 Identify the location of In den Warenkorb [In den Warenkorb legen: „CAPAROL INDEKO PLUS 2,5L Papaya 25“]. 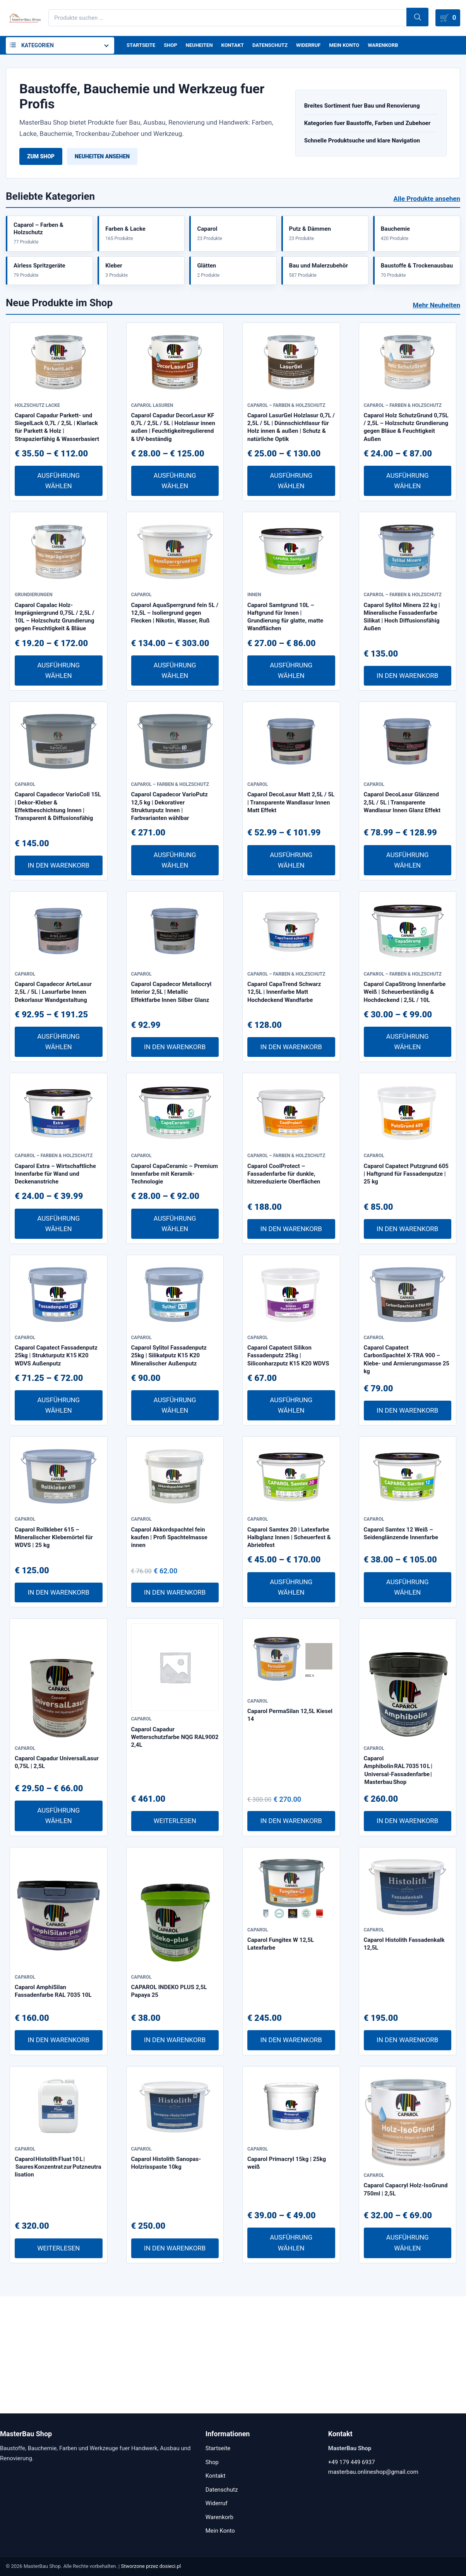
(175, 2157).